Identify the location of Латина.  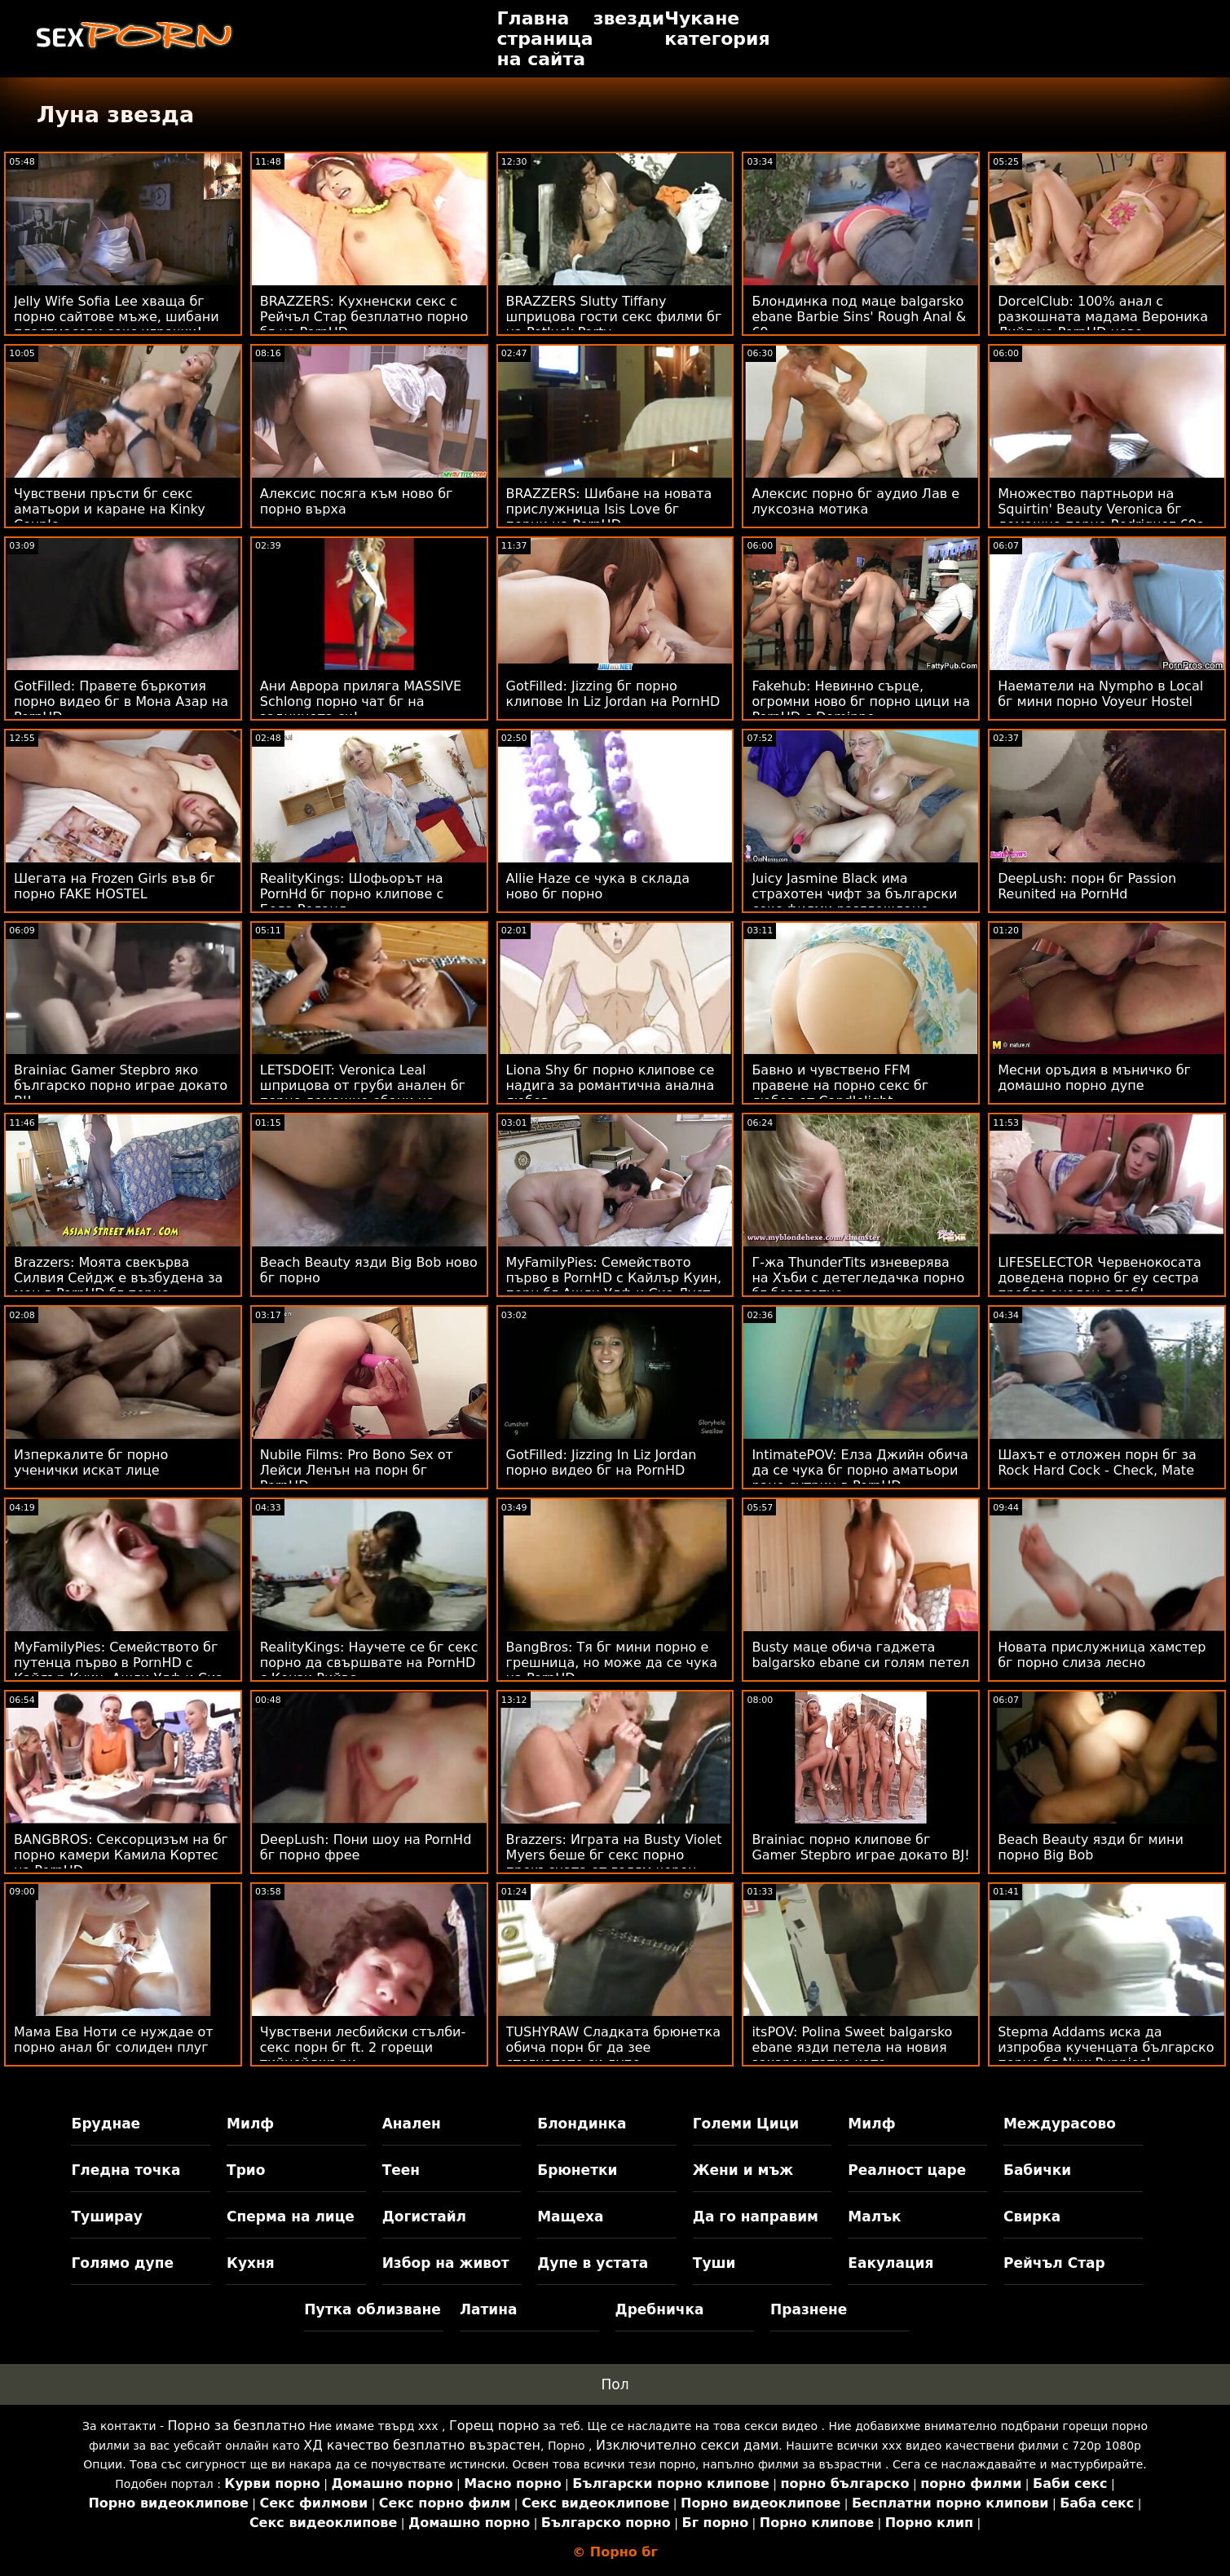
(489, 2309).